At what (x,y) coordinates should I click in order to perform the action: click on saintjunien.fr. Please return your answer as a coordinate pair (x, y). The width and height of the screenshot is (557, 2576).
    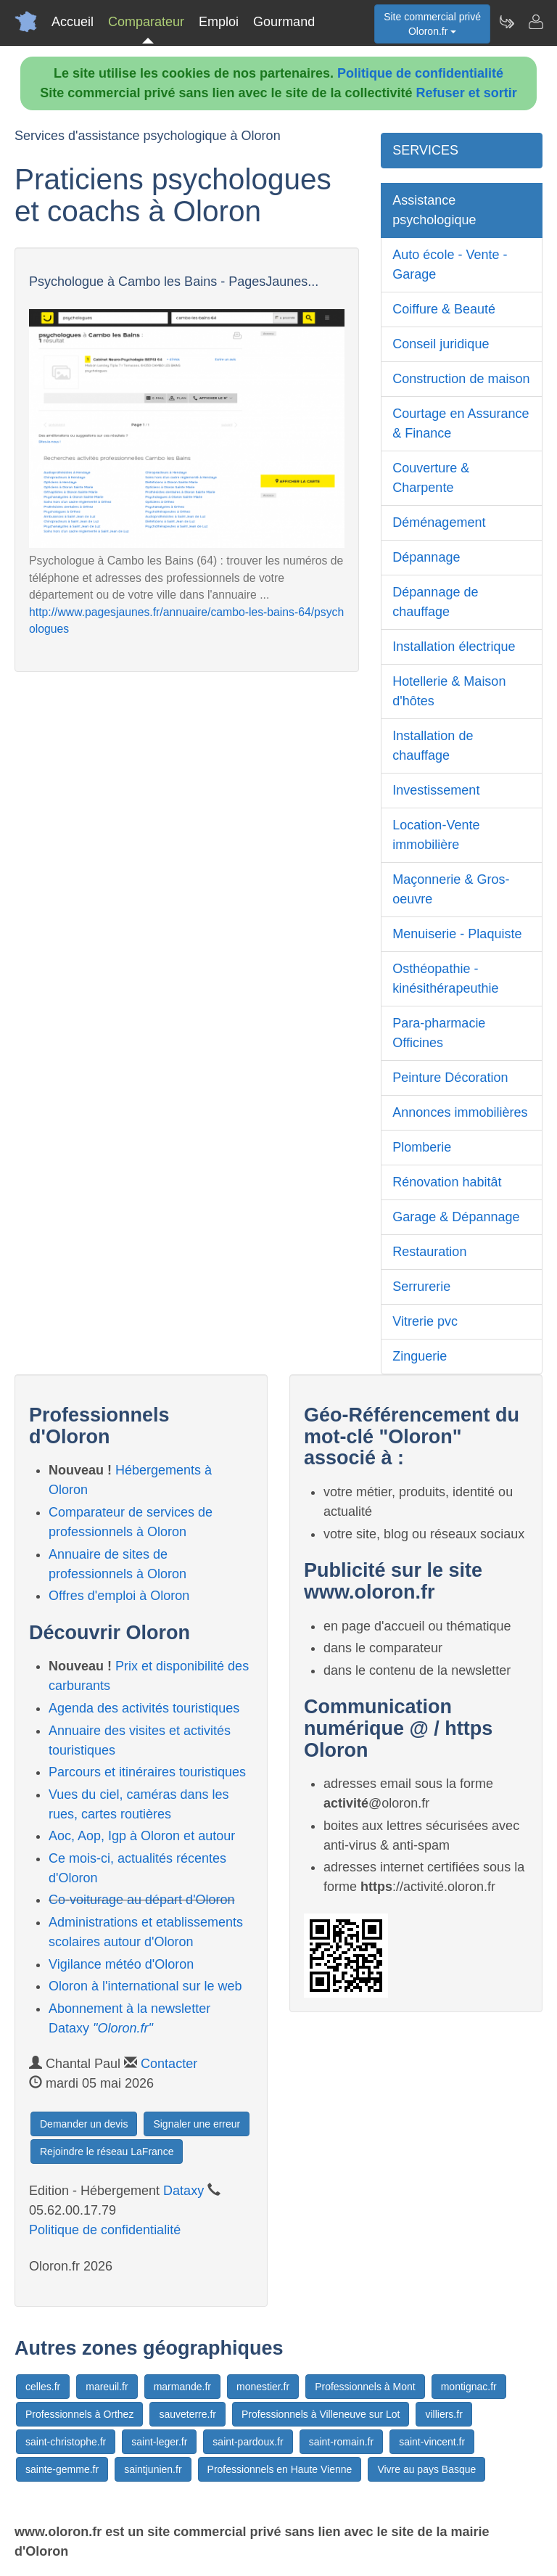
    Looking at the image, I should click on (152, 2469).